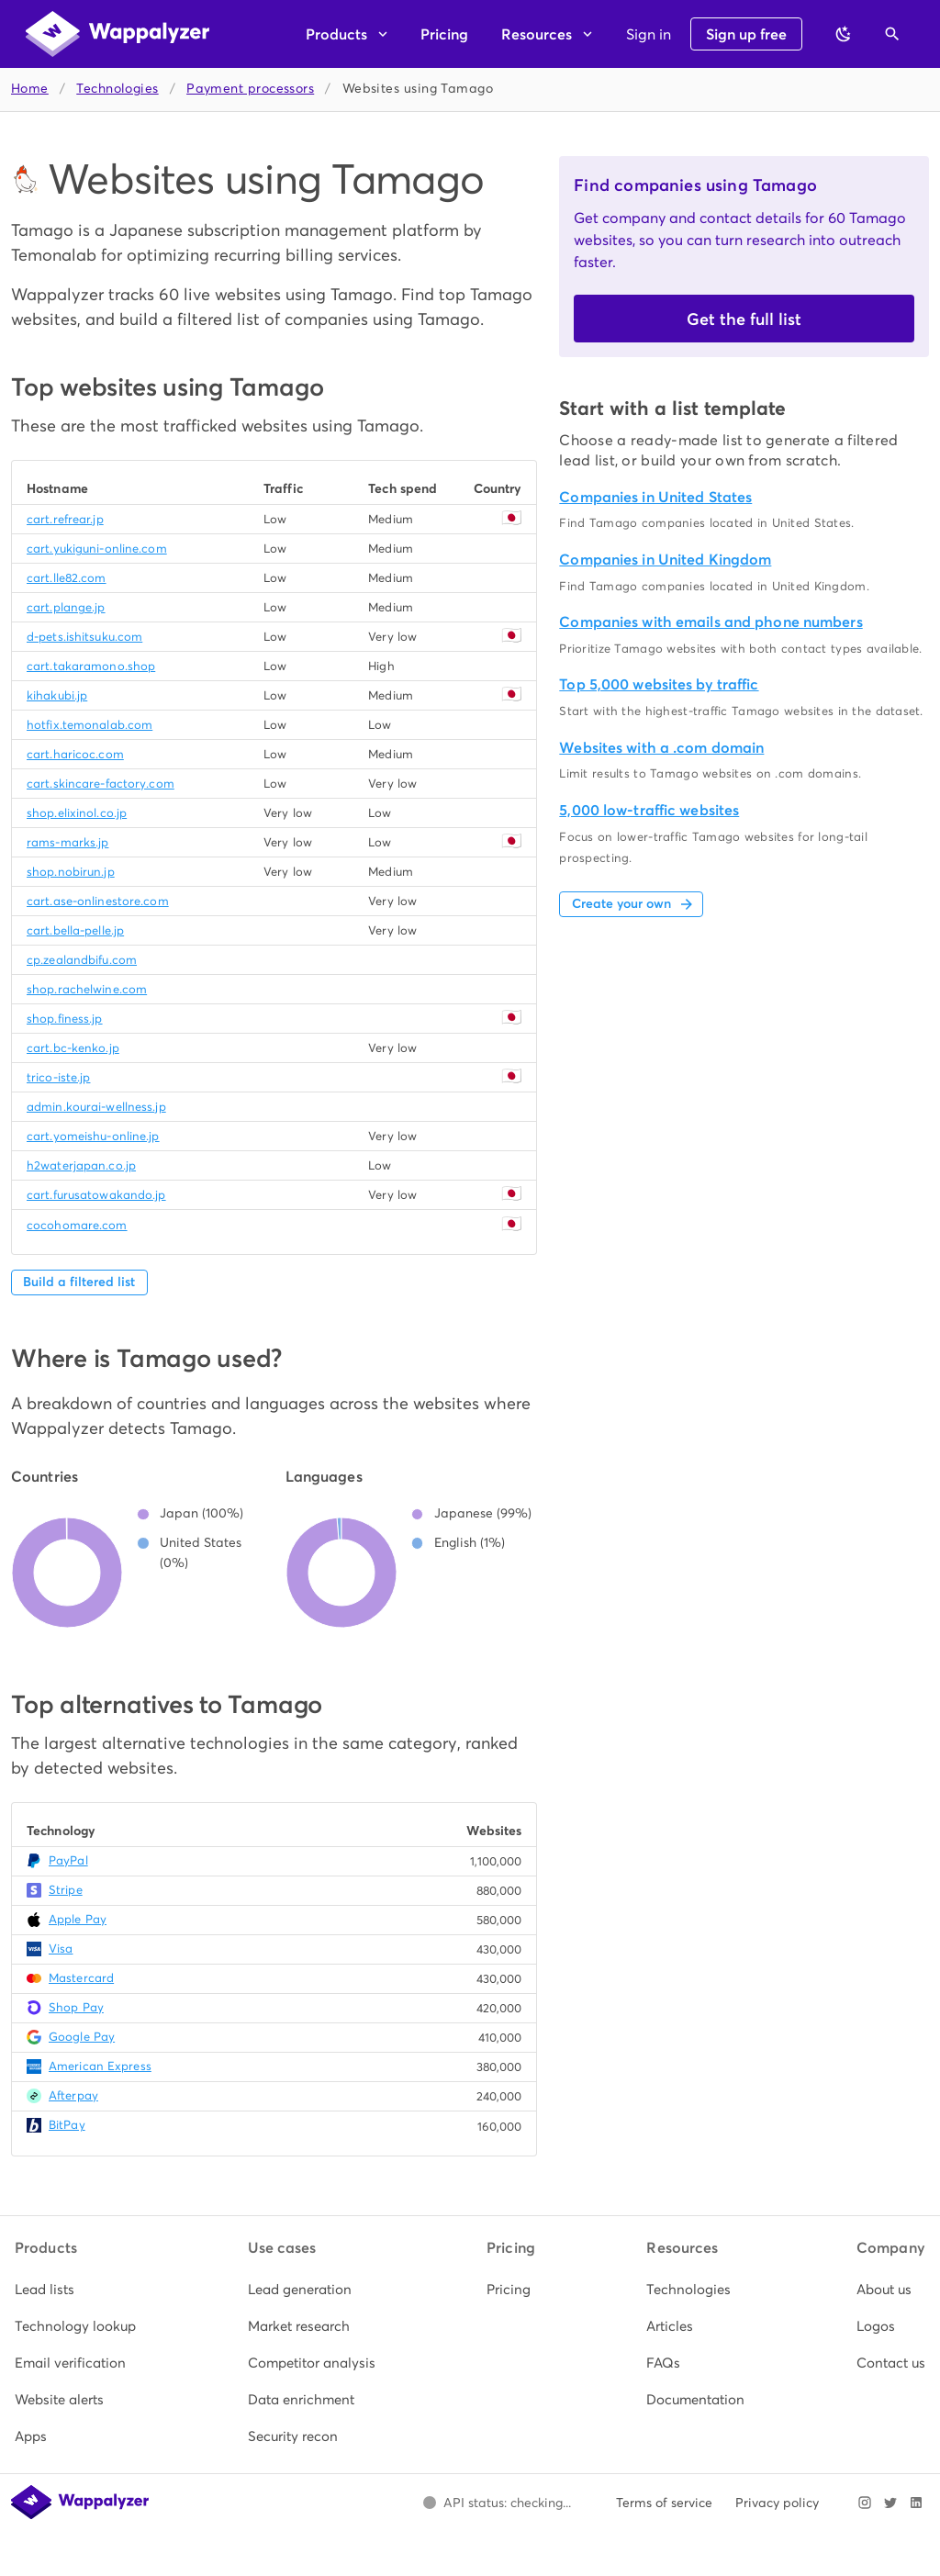 The image size is (940, 2576). What do you see at coordinates (844, 34) in the screenshot?
I see `[Switch to dark theme]` at bounding box center [844, 34].